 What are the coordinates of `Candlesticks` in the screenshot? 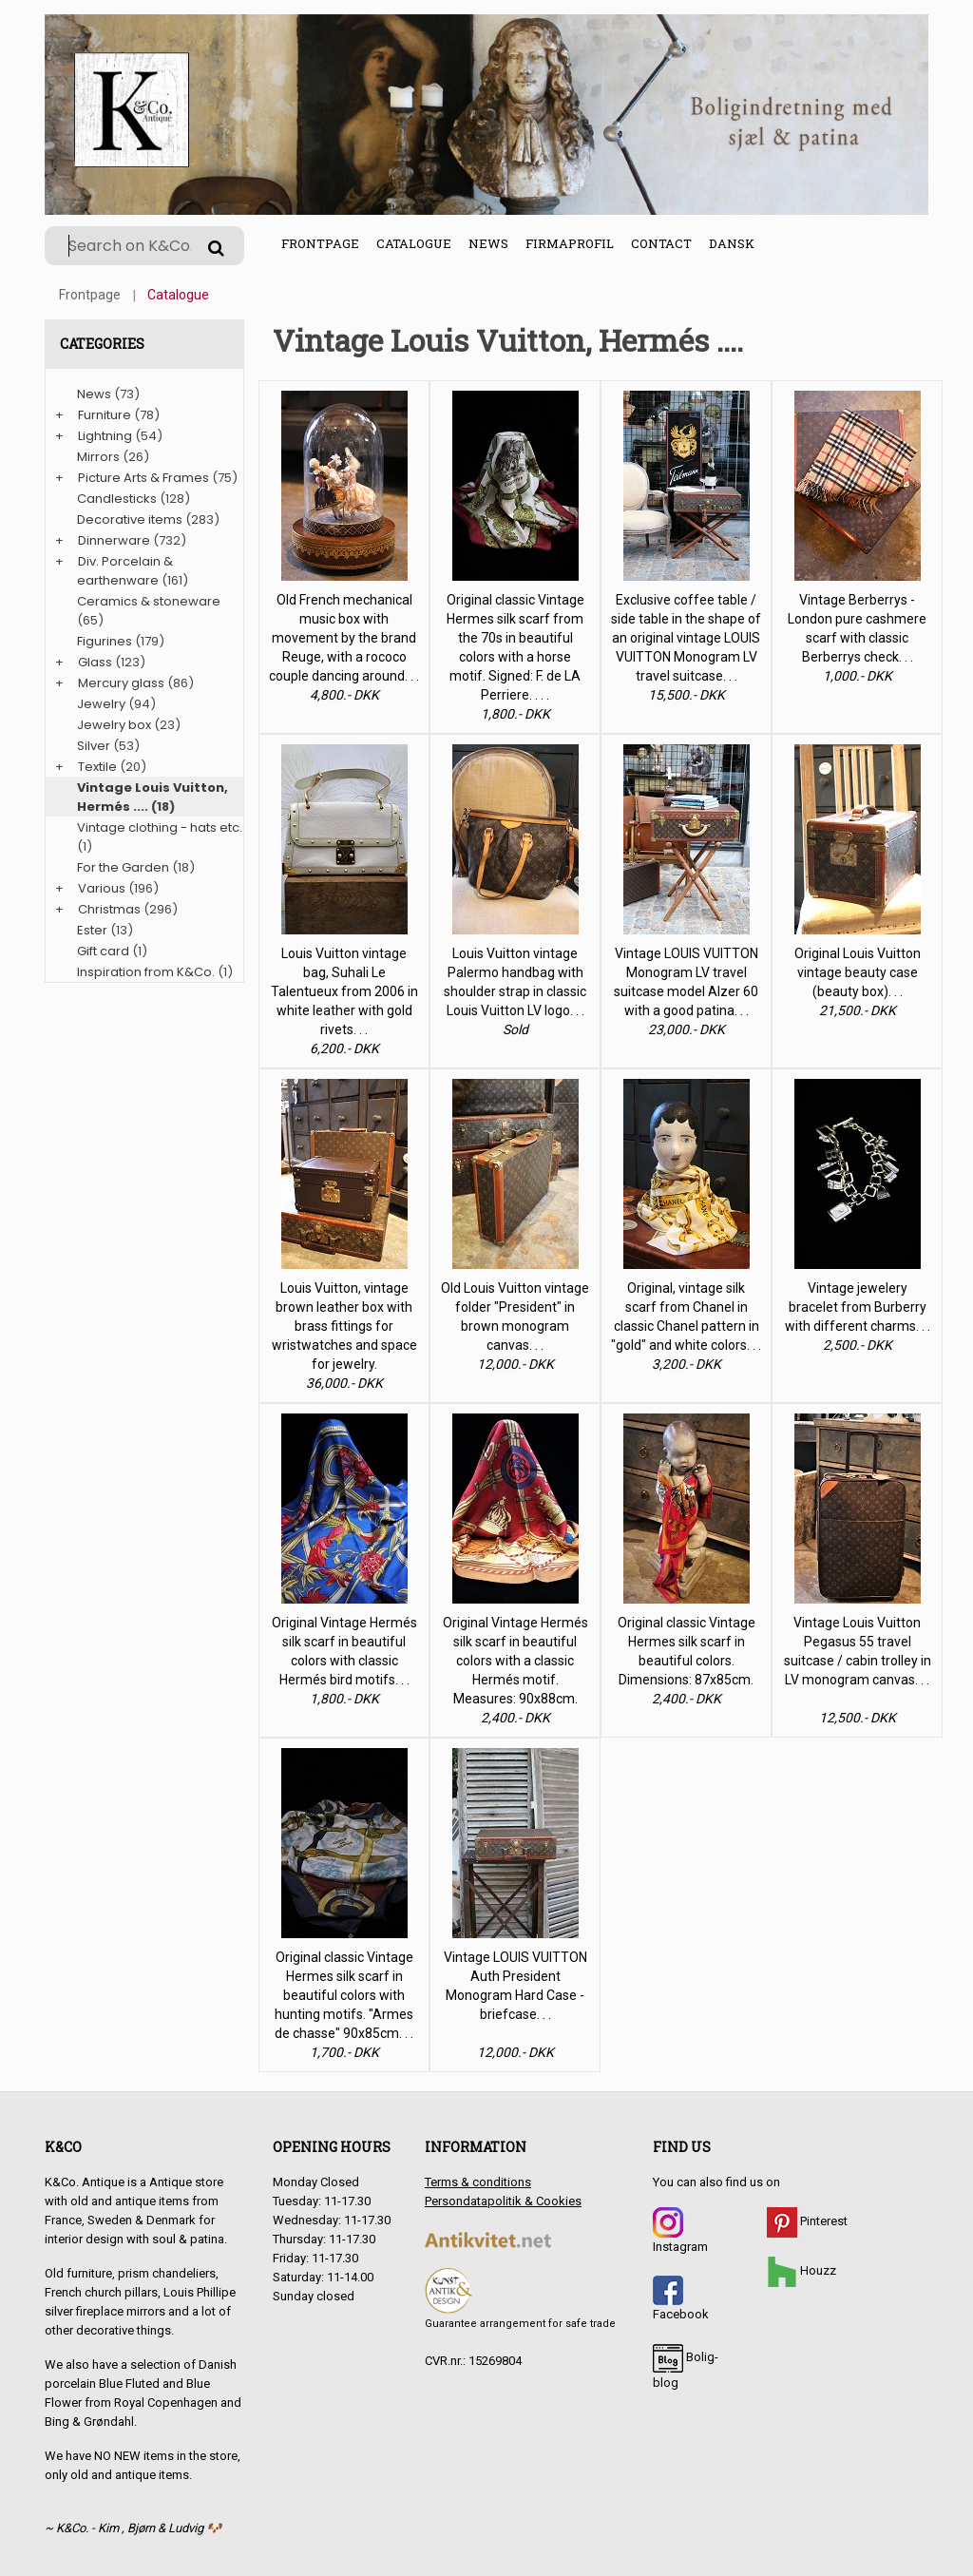 It's located at (117, 499).